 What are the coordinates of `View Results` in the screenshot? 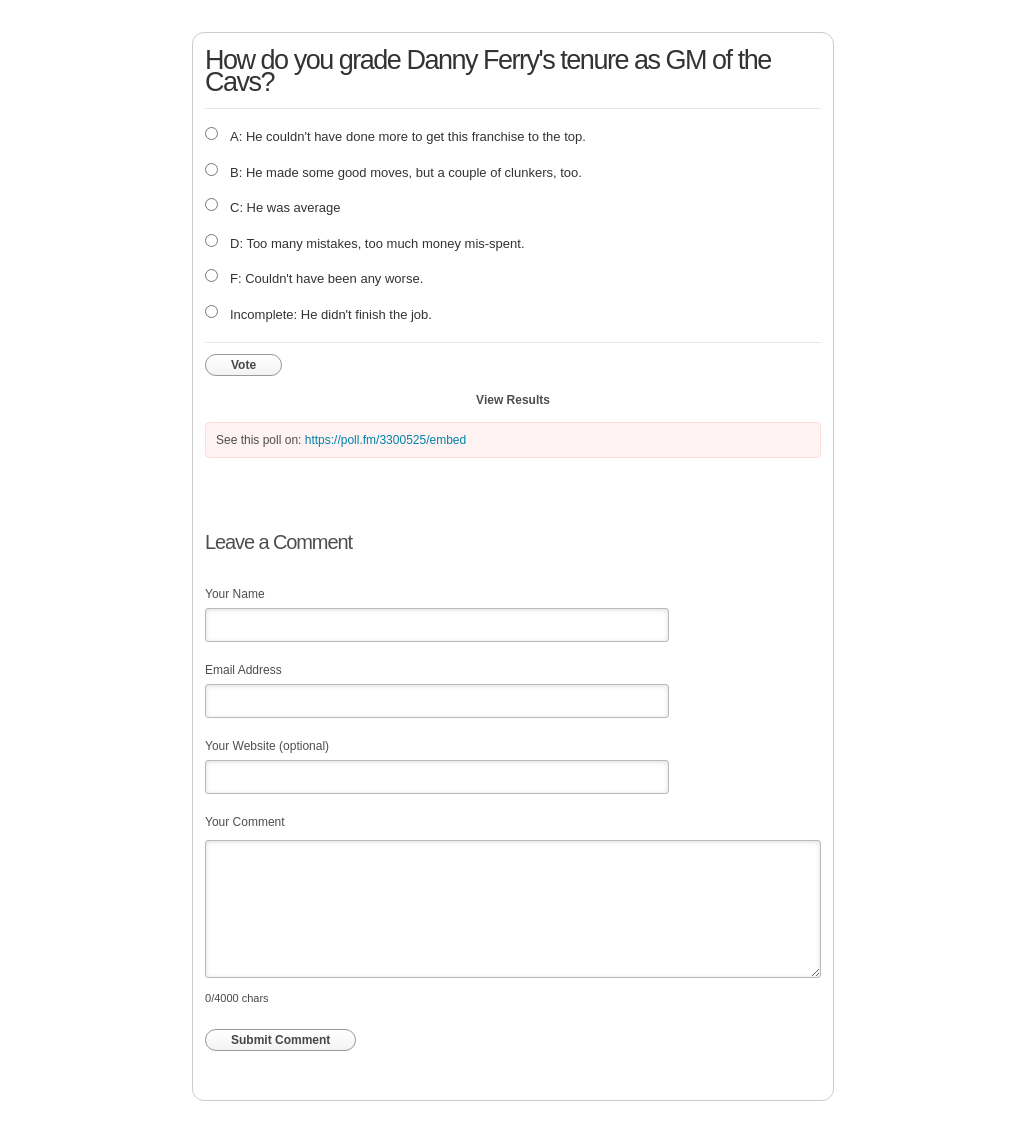 It's located at (513, 400).